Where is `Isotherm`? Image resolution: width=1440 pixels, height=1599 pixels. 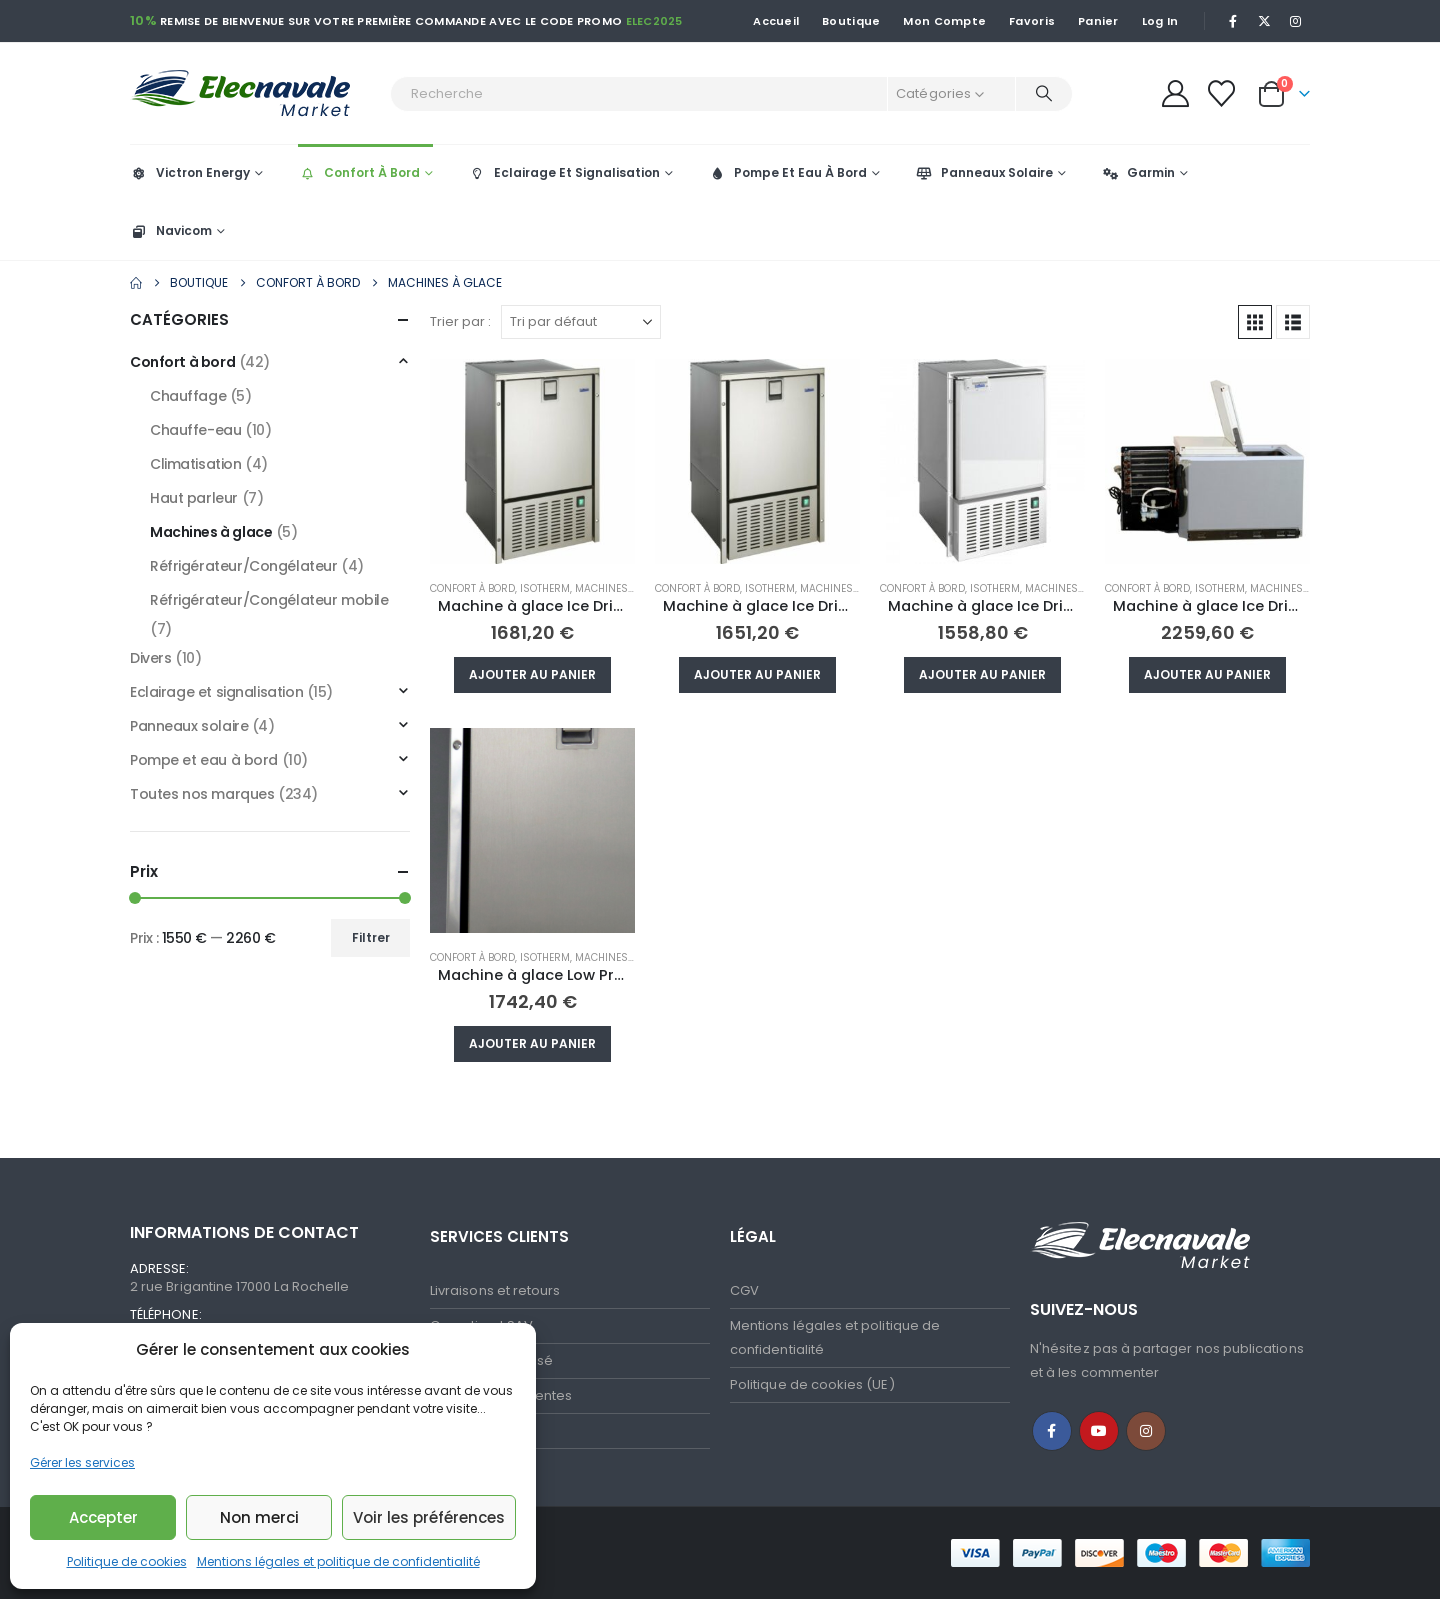 Isotherm is located at coordinates (545, 588).